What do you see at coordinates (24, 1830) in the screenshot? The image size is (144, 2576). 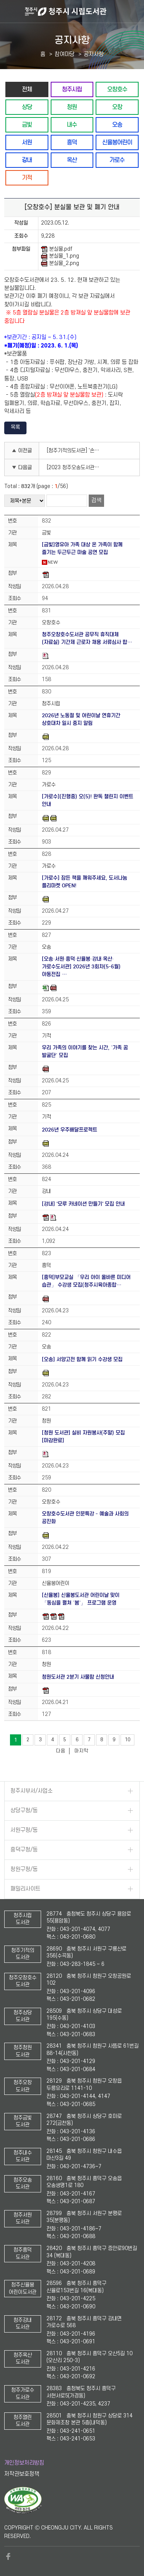 I see `서원구청/동` at bounding box center [24, 1830].